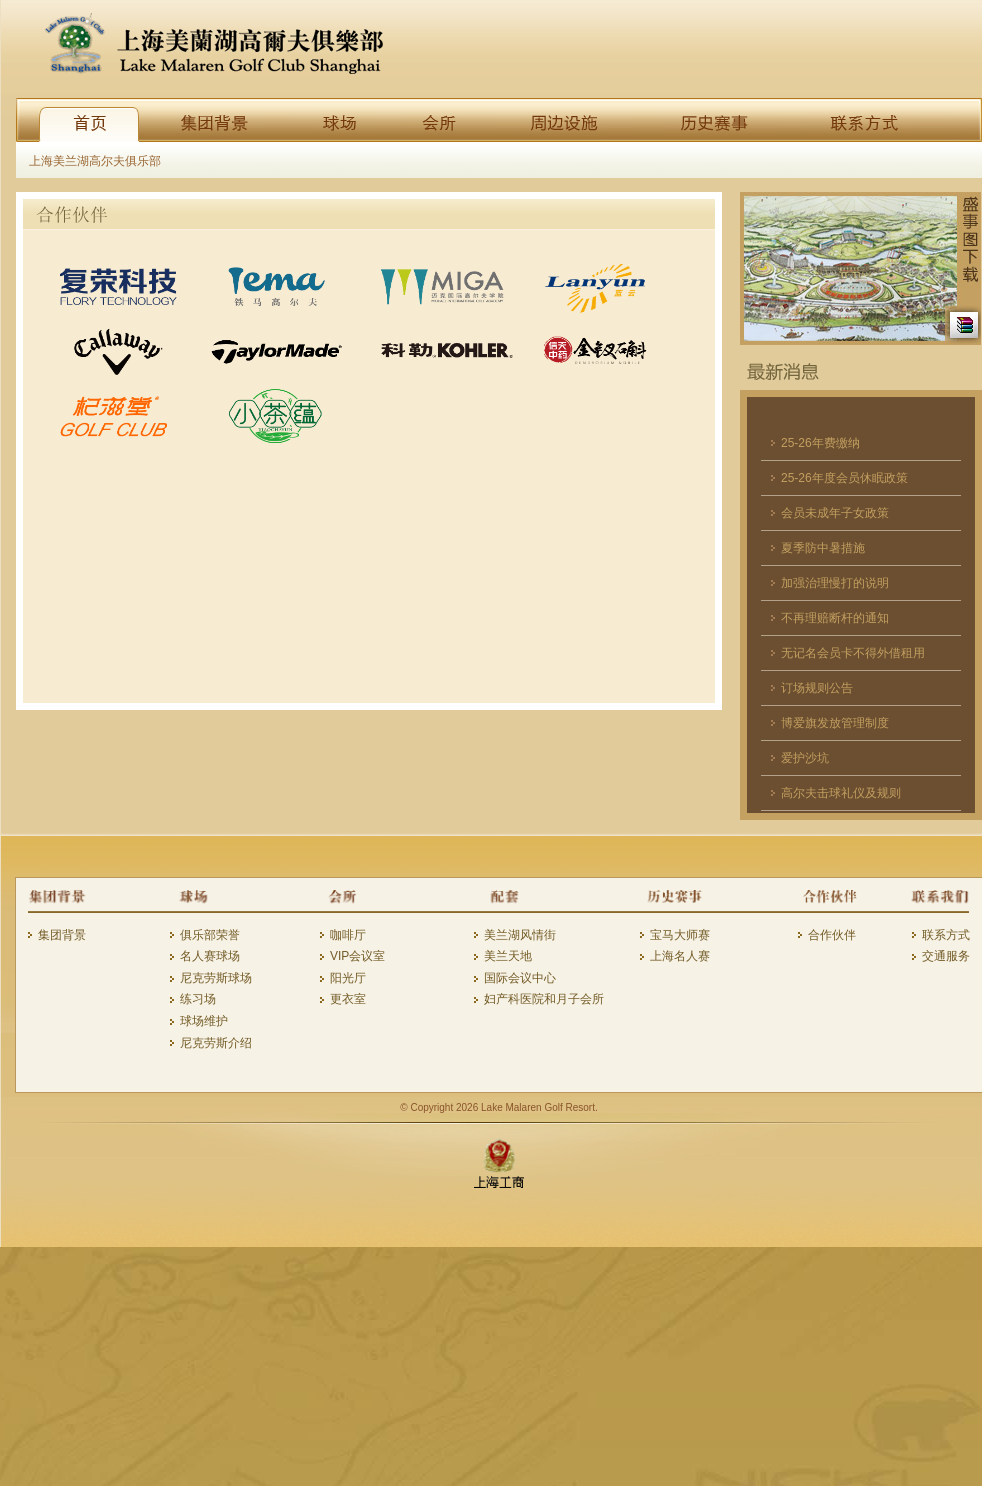 Image resolution: width=982 pixels, height=1486 pixels. I want to click on 俱乐部荣誉, so click(210, 935).